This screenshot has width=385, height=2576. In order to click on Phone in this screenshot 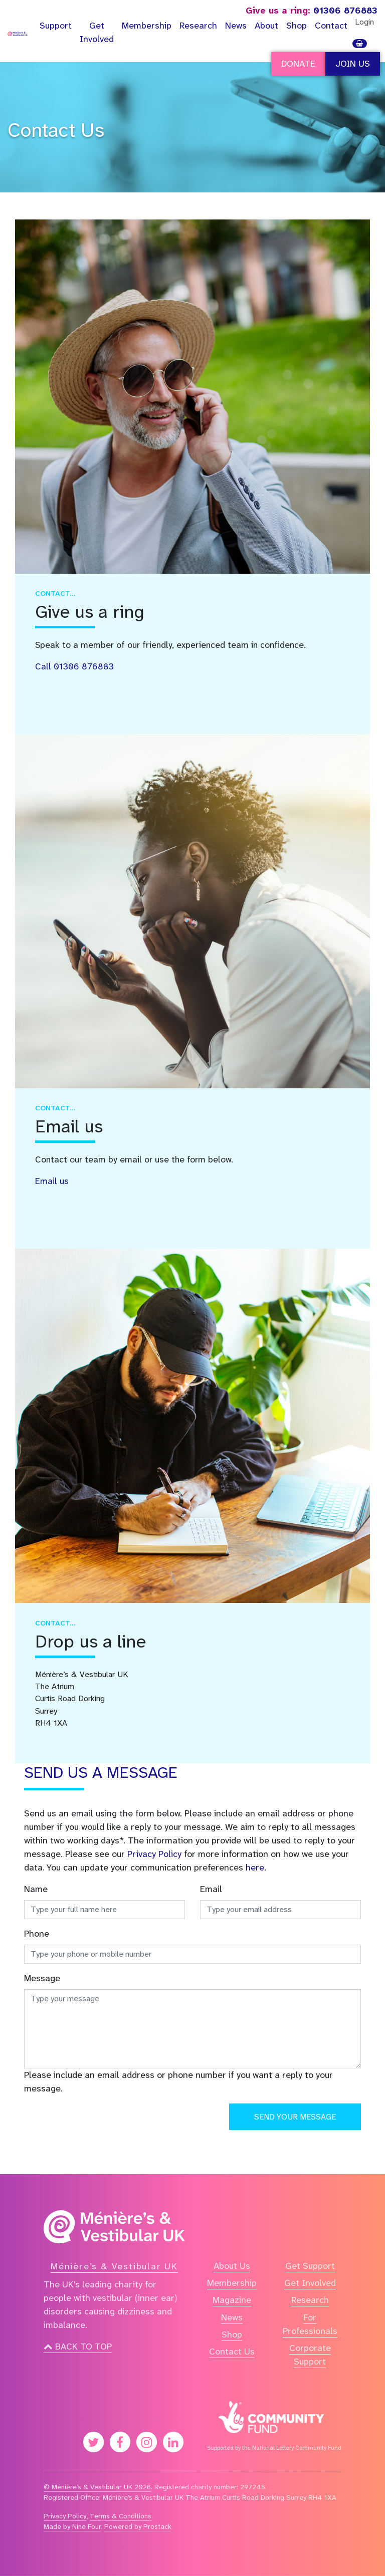, I will do `click(36, 1934)`.